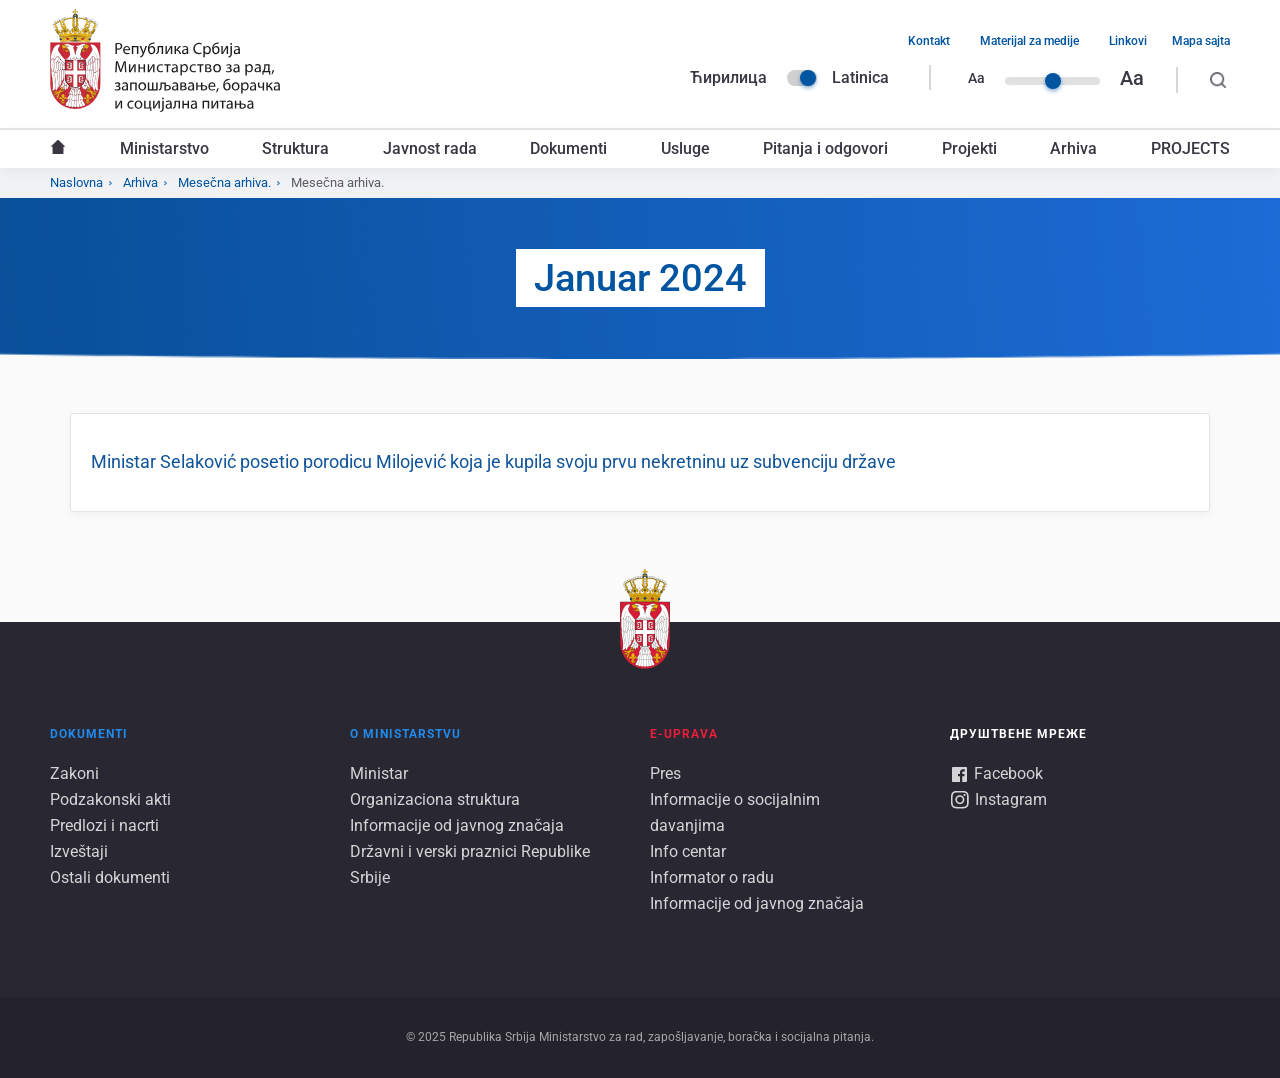 The height and width of the screenshot is (1078, 1280). I want to click on PROJECTS, so click(1190, 148).